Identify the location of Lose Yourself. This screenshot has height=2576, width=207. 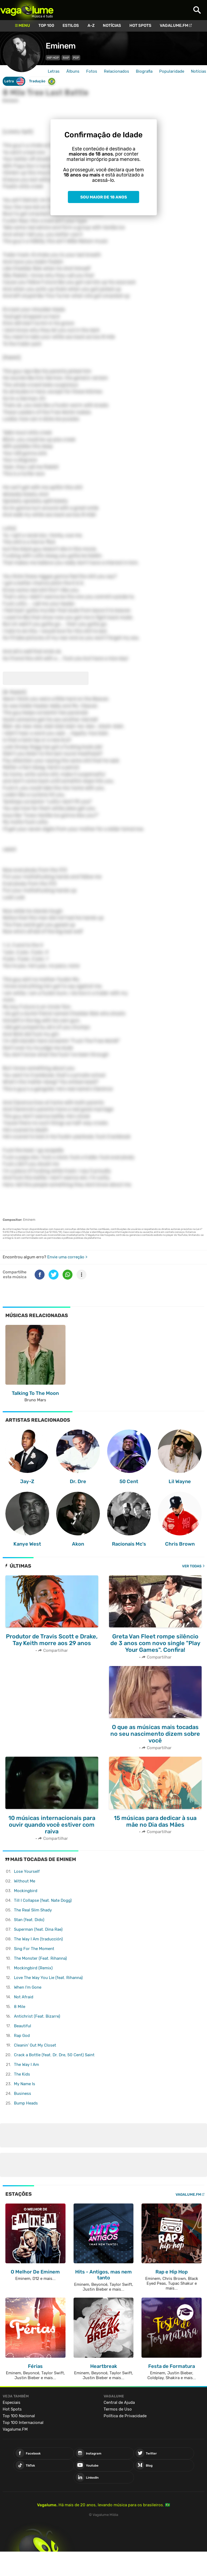
(27, 1871).